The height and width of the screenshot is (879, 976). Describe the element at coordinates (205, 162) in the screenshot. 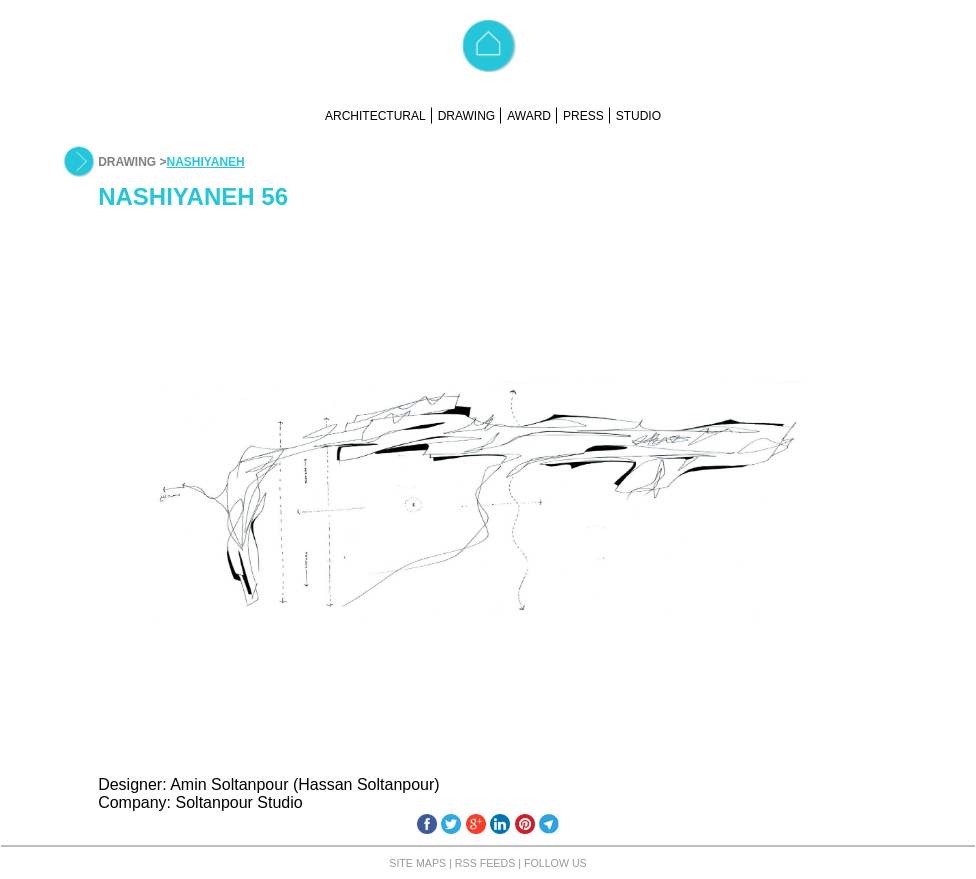

I see `NASHIYANEH` at that location.